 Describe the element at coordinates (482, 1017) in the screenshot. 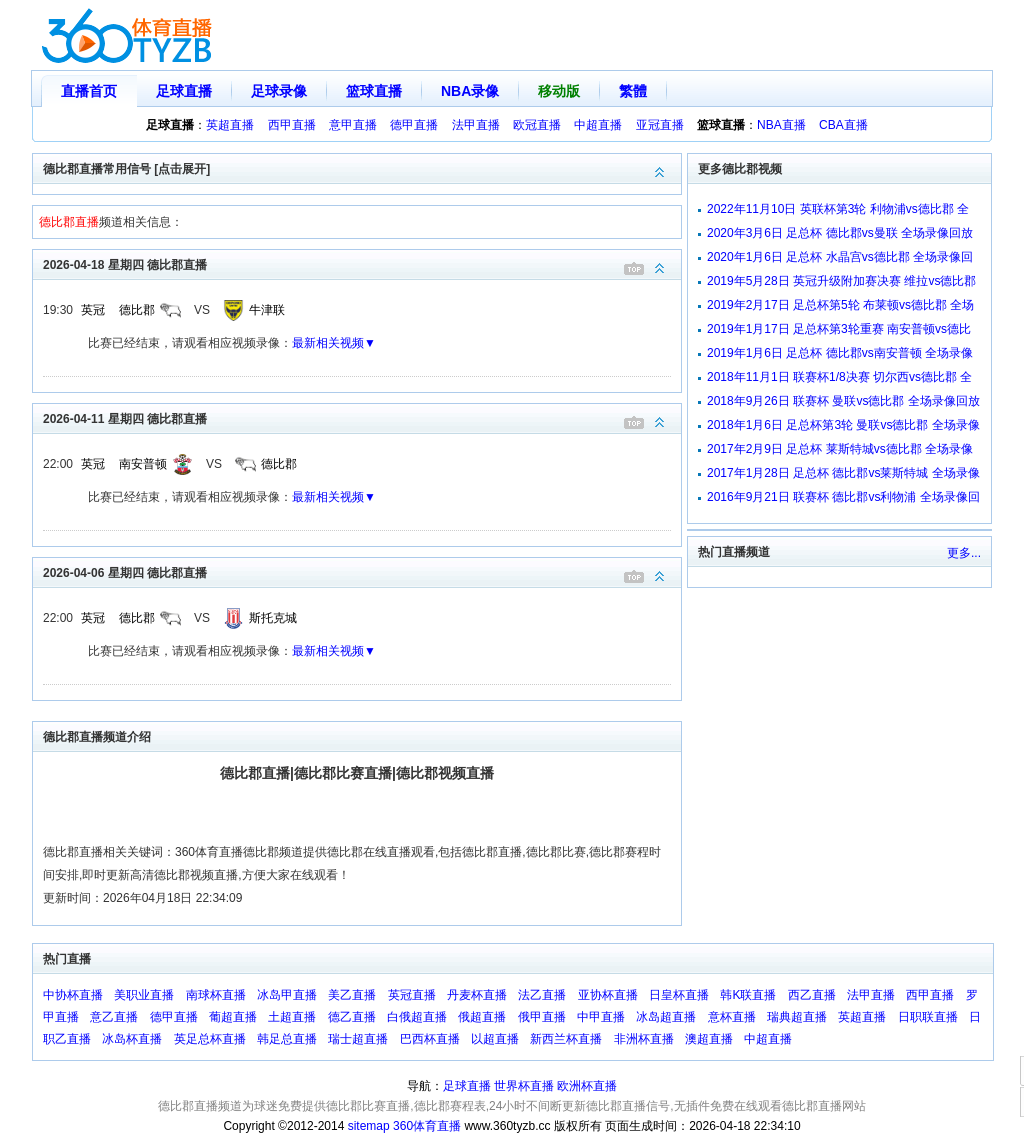

I see `俄超直播` at that location.